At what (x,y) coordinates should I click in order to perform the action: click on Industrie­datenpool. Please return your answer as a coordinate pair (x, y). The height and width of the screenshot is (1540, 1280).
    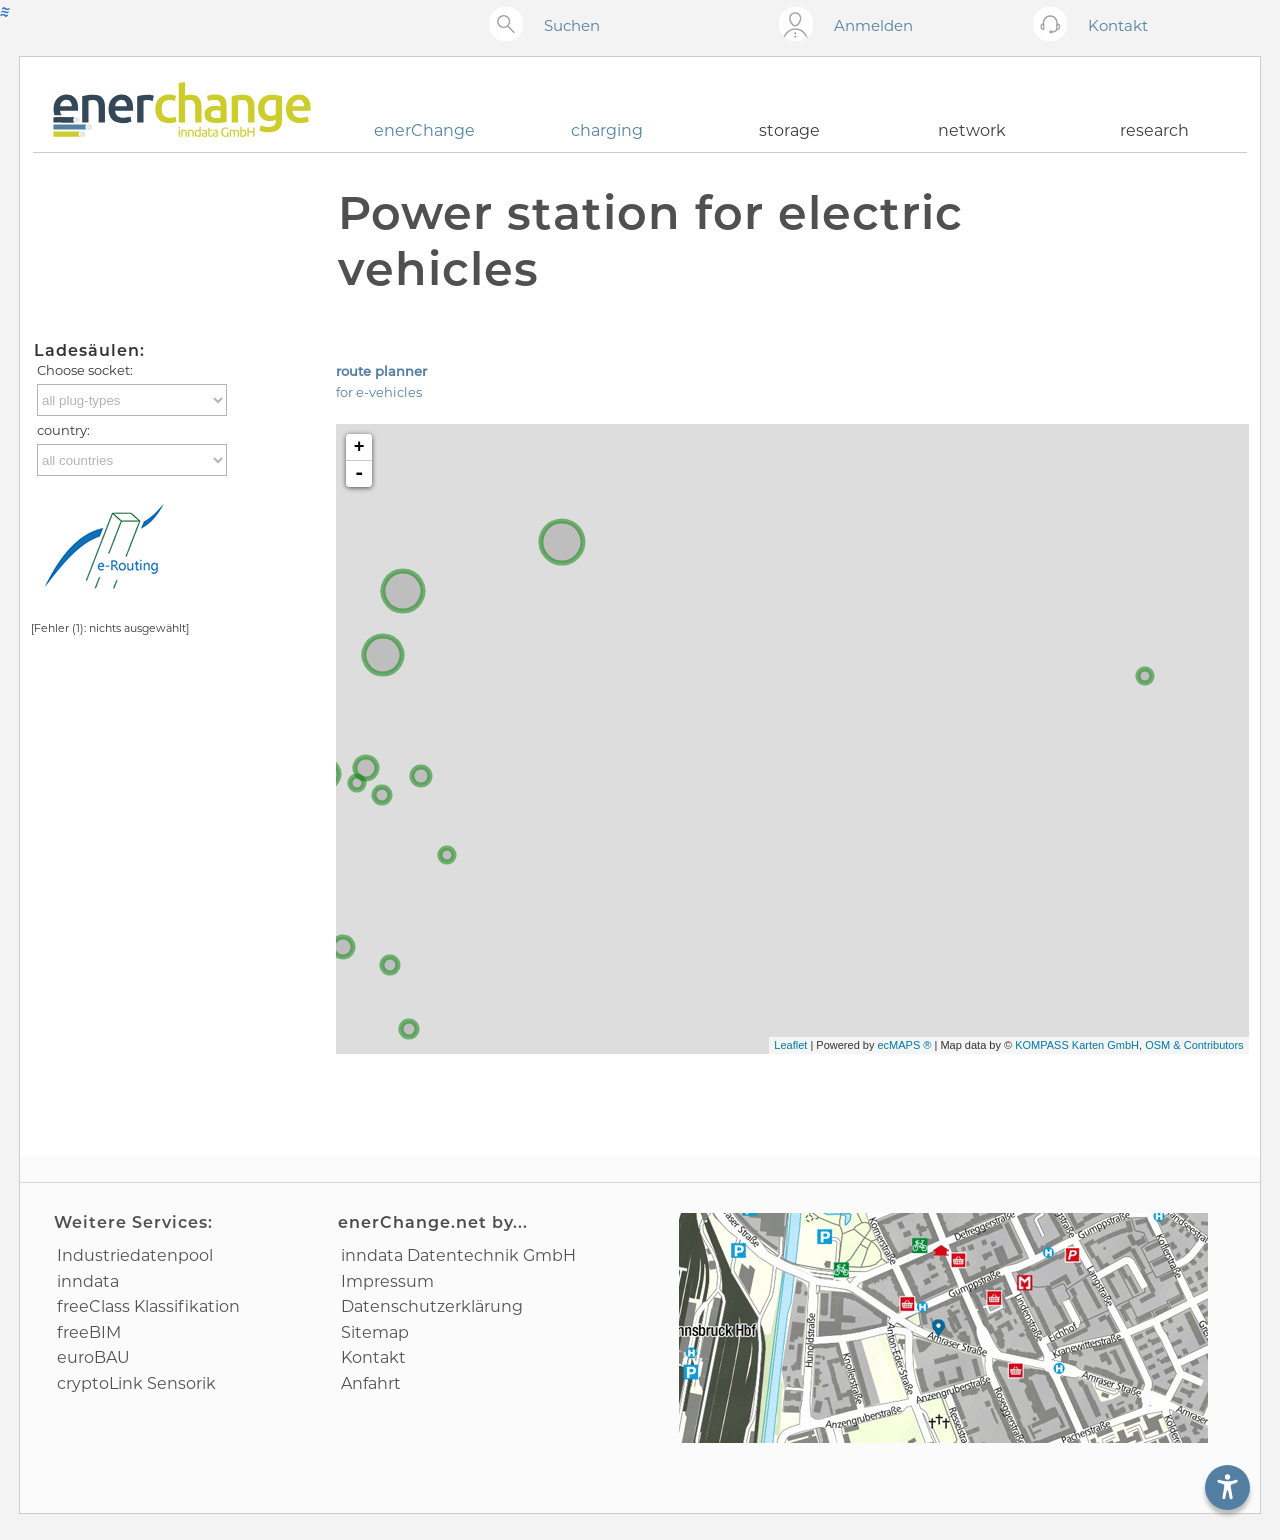
    Looking at the image, I should click on (135, 1255).